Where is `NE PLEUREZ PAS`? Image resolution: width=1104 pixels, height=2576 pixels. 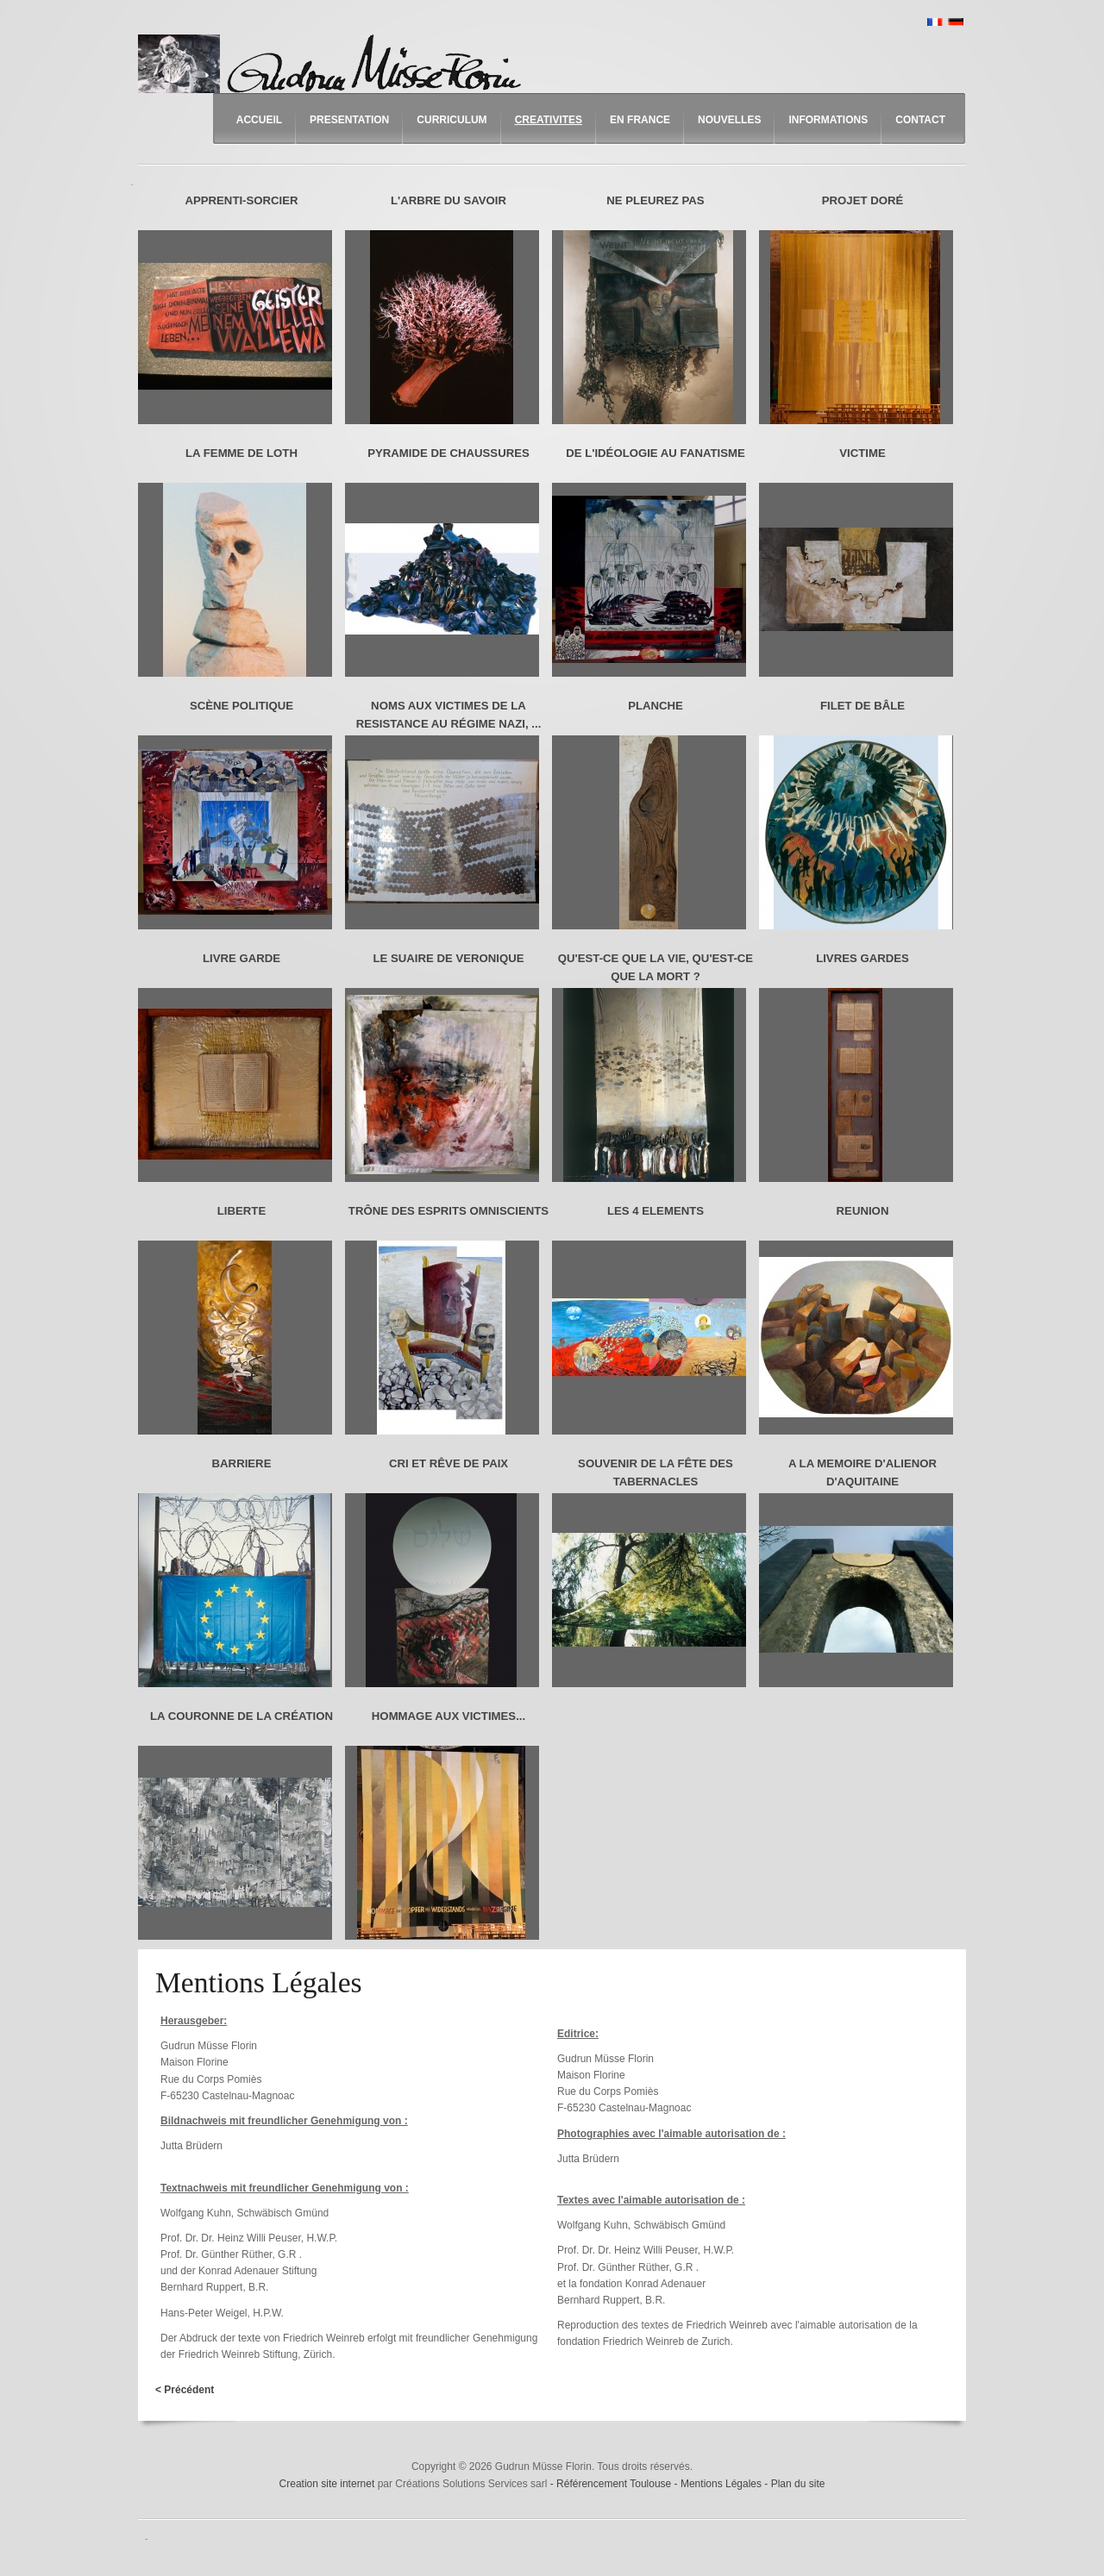 NE PLEUREZ PAS is located at coordinates (655, 200).